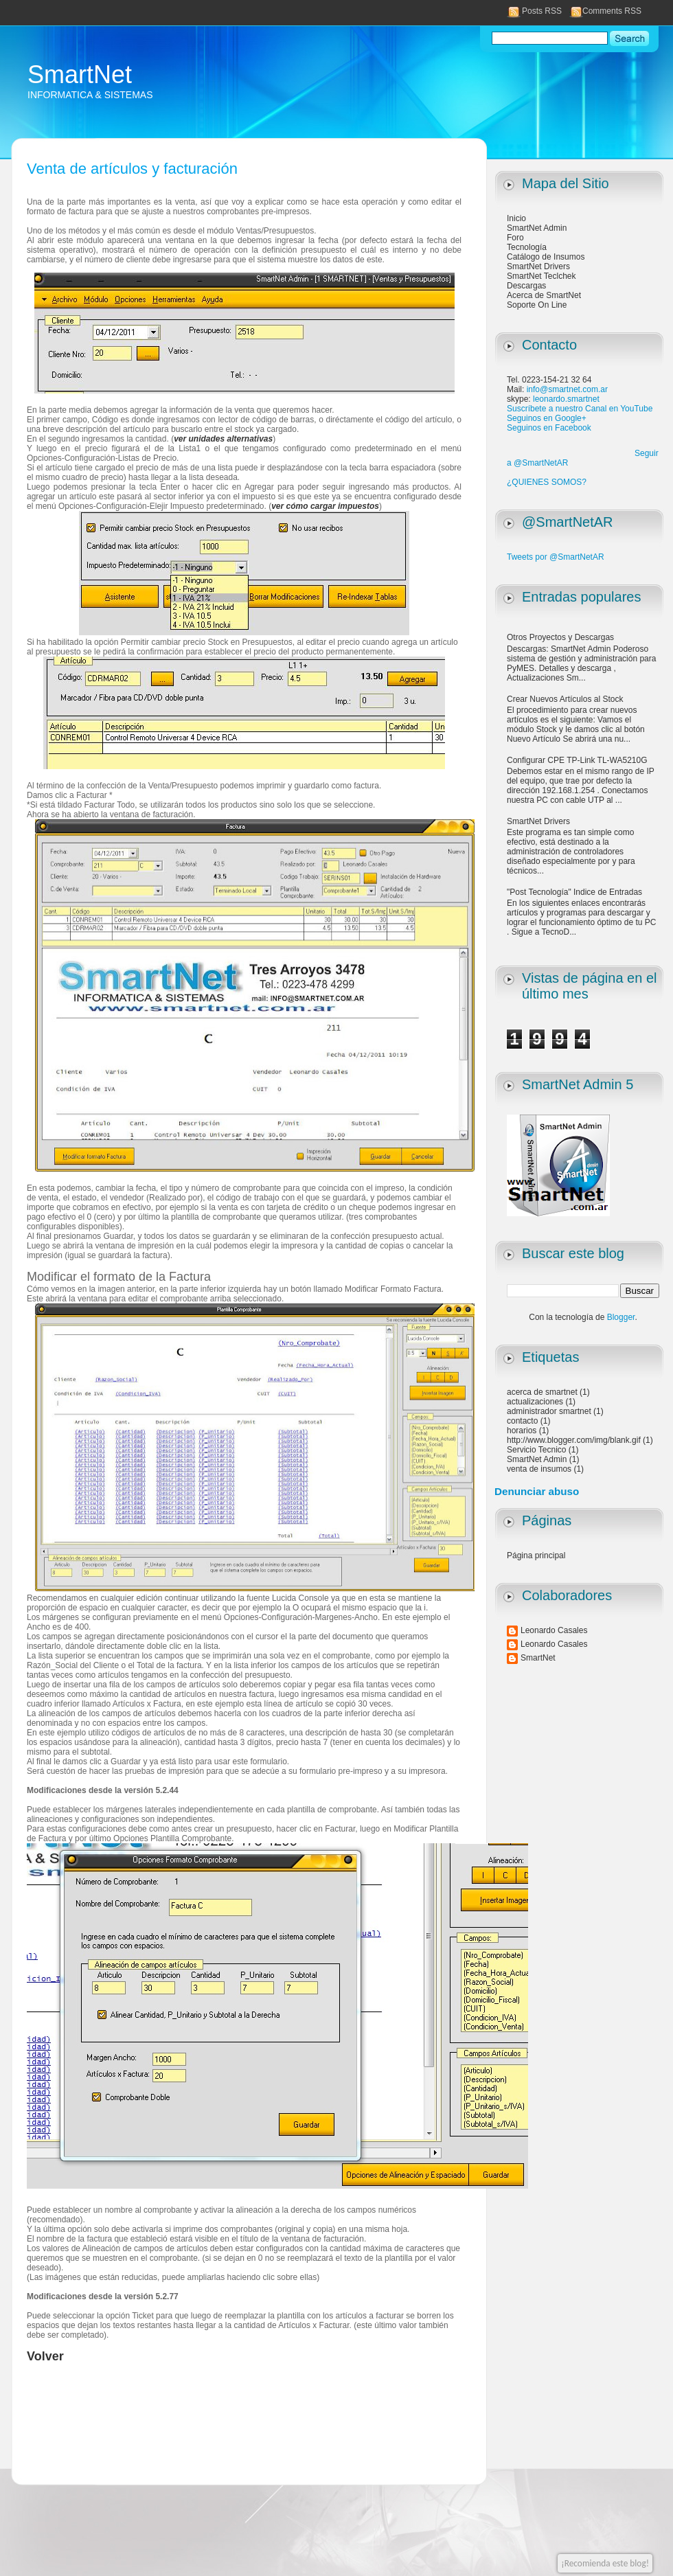 The width and height of the screenshot is (673, 2576). Describe the element at coordinates (536, 1555) in the screenshot. I see `Página principal` at that location.